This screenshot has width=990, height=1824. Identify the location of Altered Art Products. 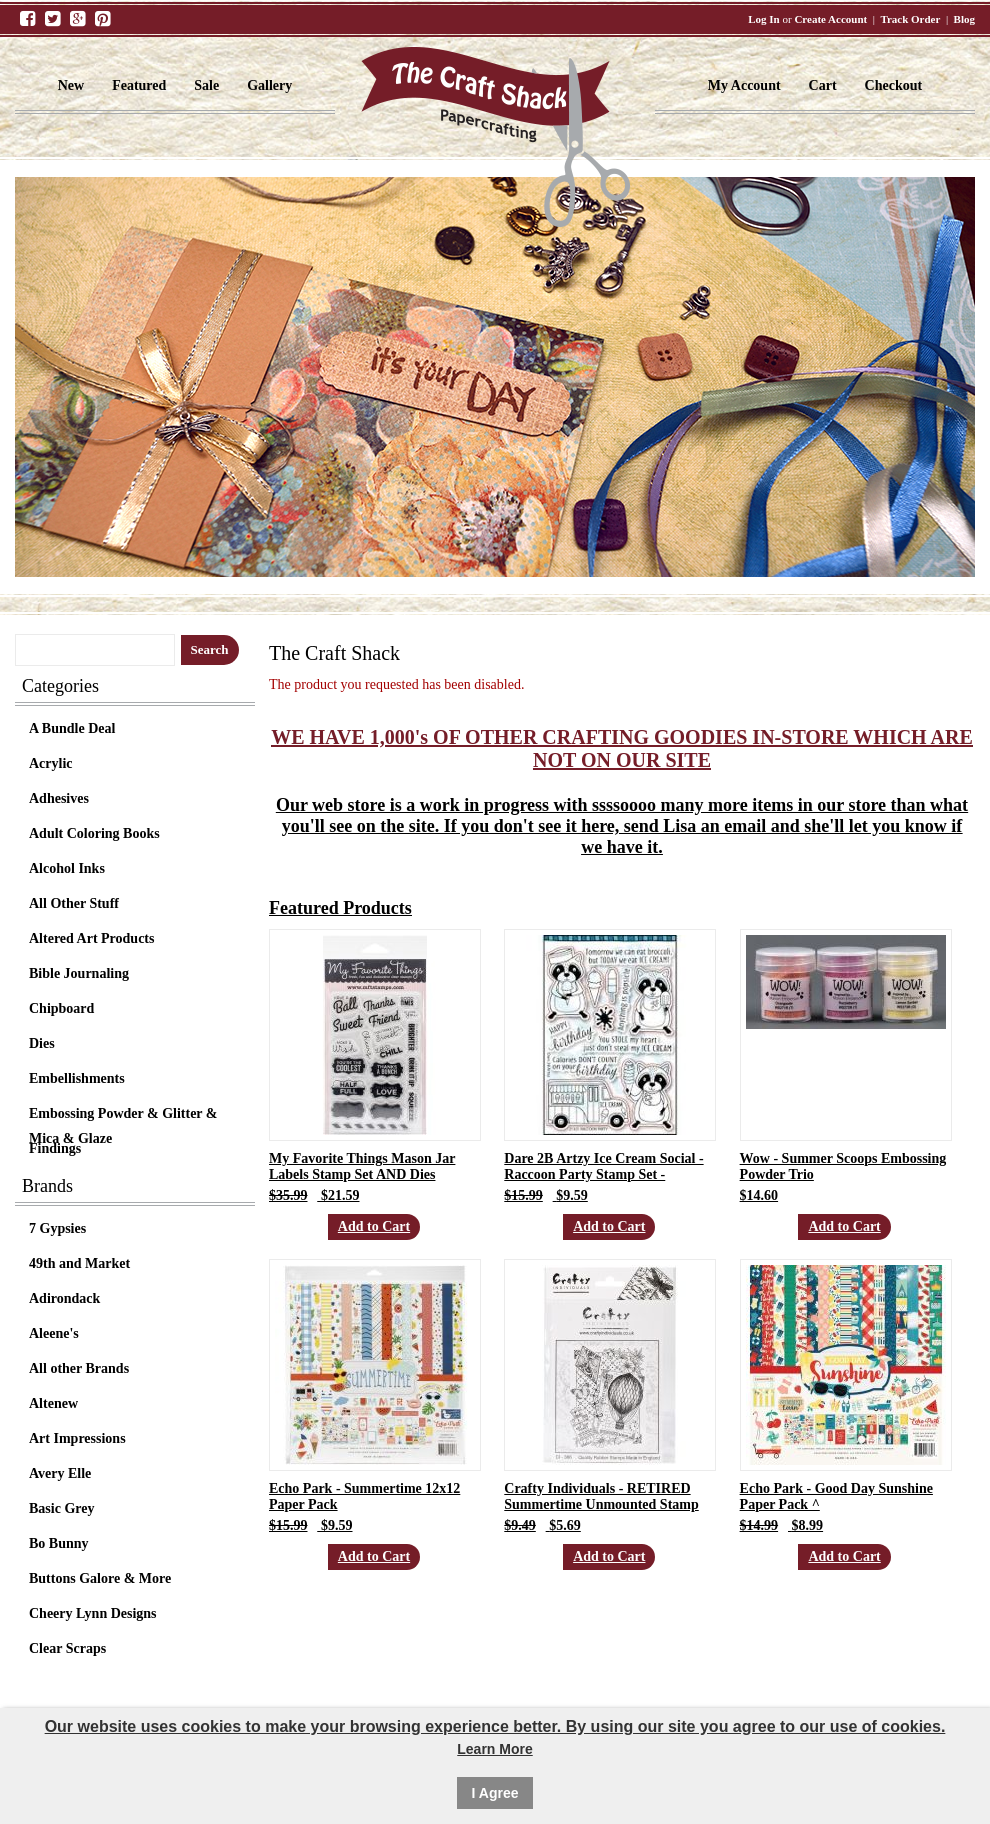
(91, 938).